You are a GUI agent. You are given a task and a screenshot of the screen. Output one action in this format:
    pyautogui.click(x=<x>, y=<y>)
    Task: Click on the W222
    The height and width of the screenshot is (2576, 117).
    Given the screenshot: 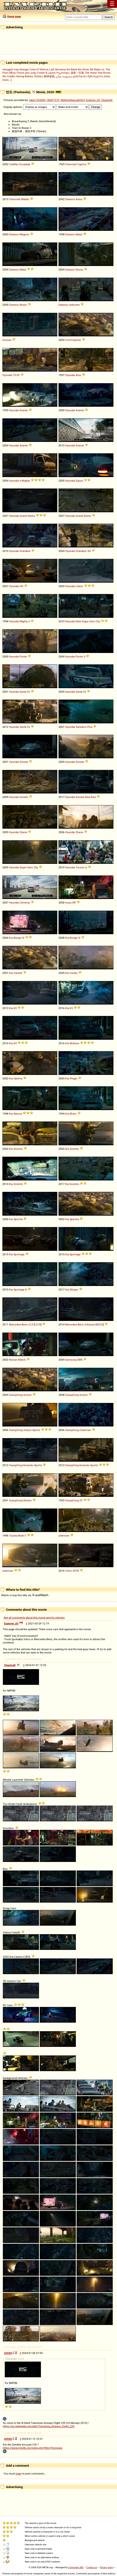 What is the action you would take?
    pyautogui.click(x=99, y=1324)
    